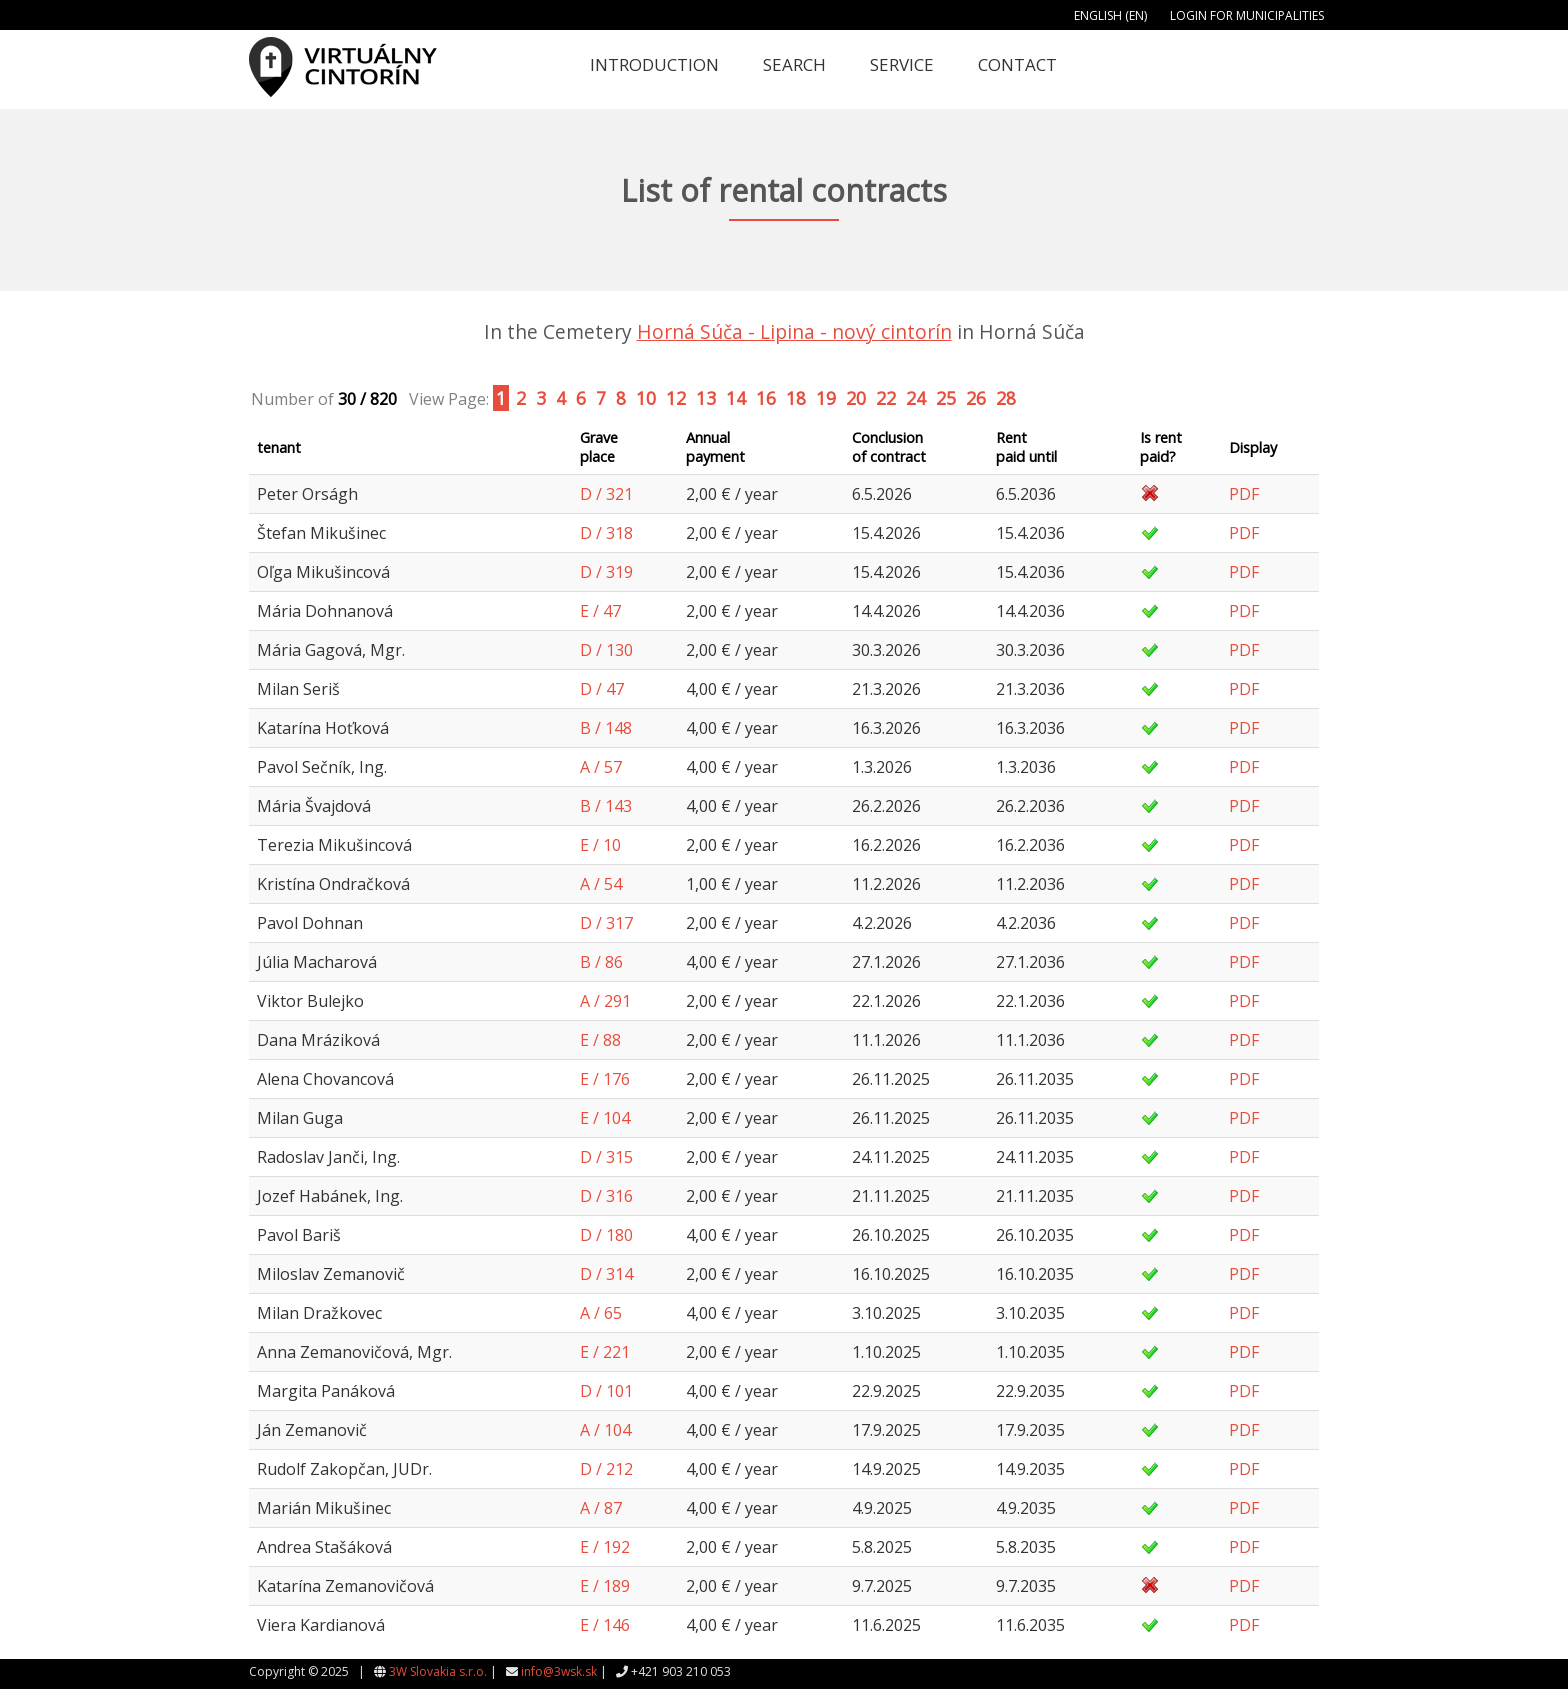 The width and height of the screenshot is (1568, 1689). I want to click on E / 192, so click(605, 1547).